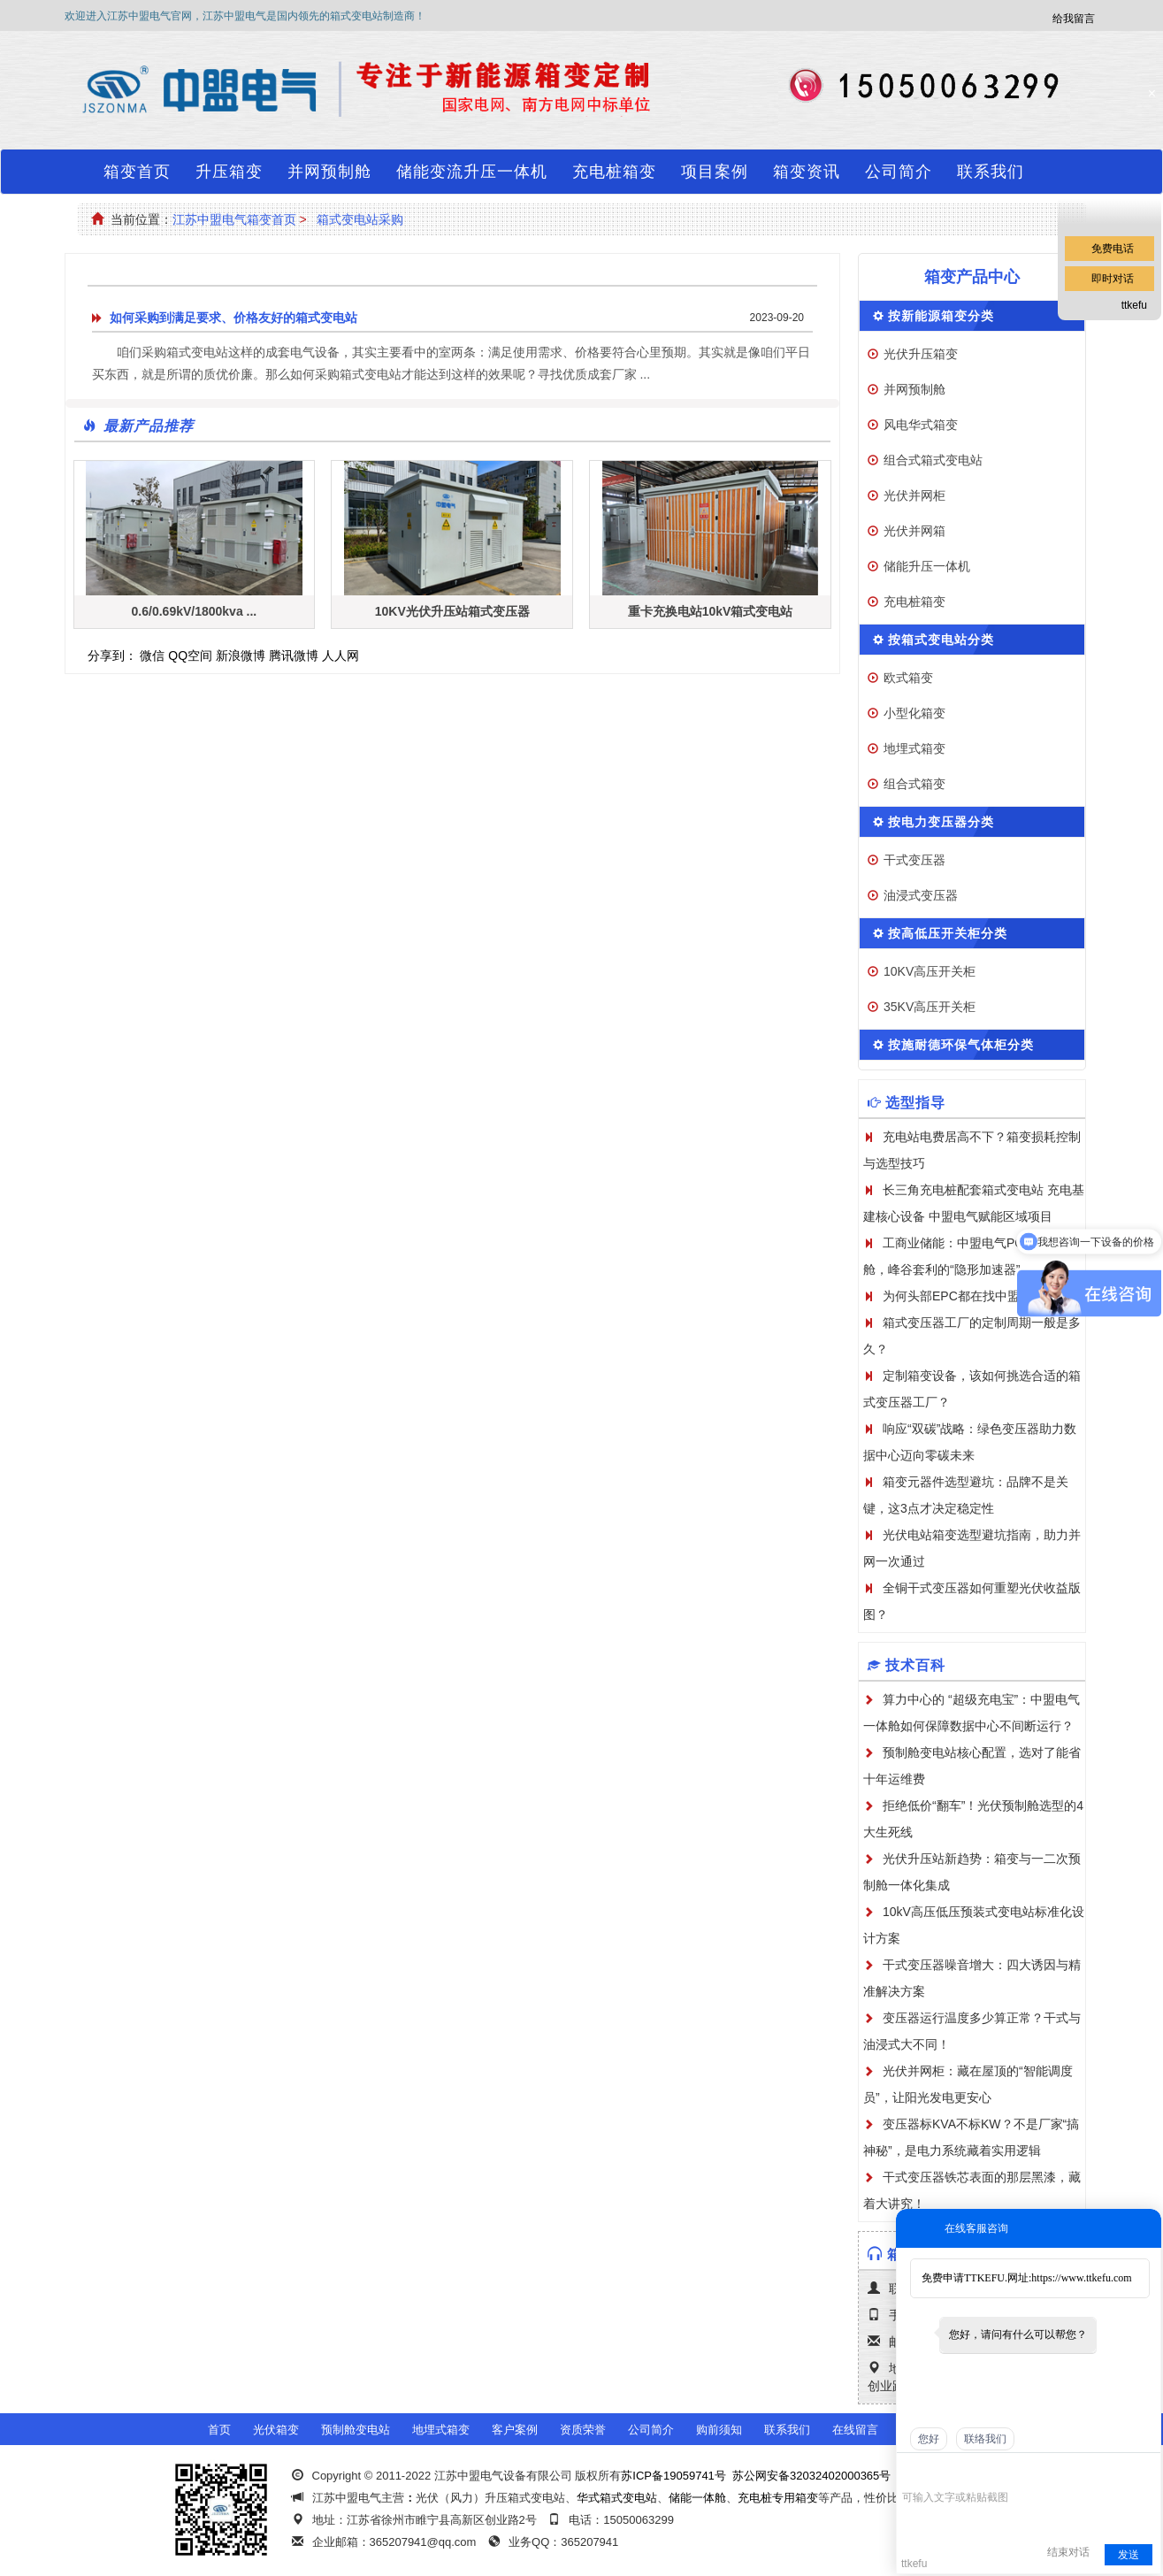 The width and height of the screenshot is (1163, 2576). Describe the element at coordinates (697, 2497) in the screenshot. I see `储能一体舱` at that location.